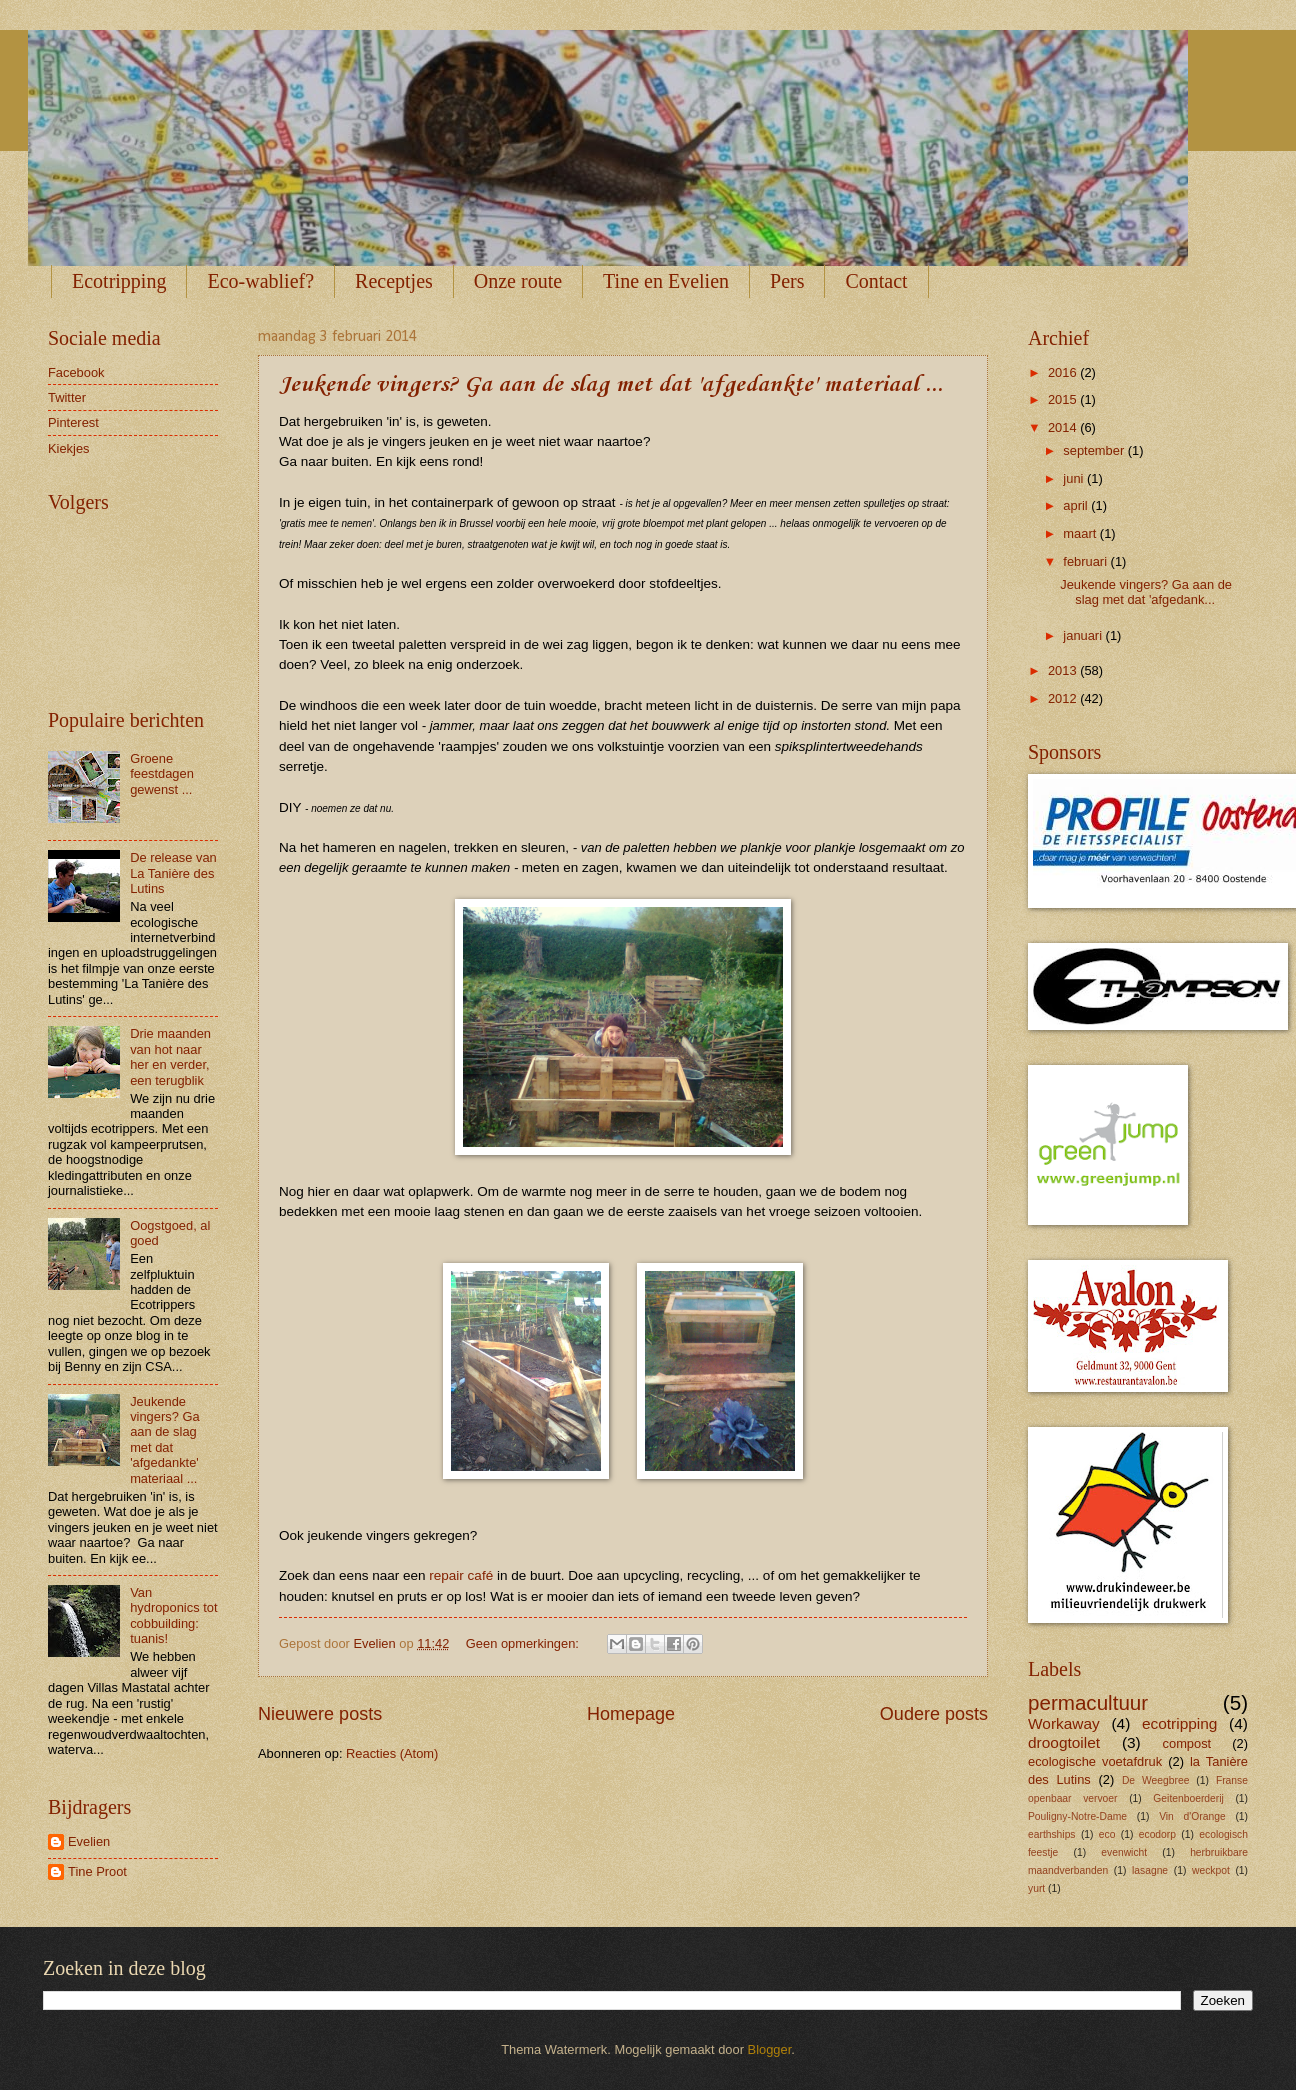  Describe the element at coordinates (1064, 399) in the screenshot. I see `2015` at that location.